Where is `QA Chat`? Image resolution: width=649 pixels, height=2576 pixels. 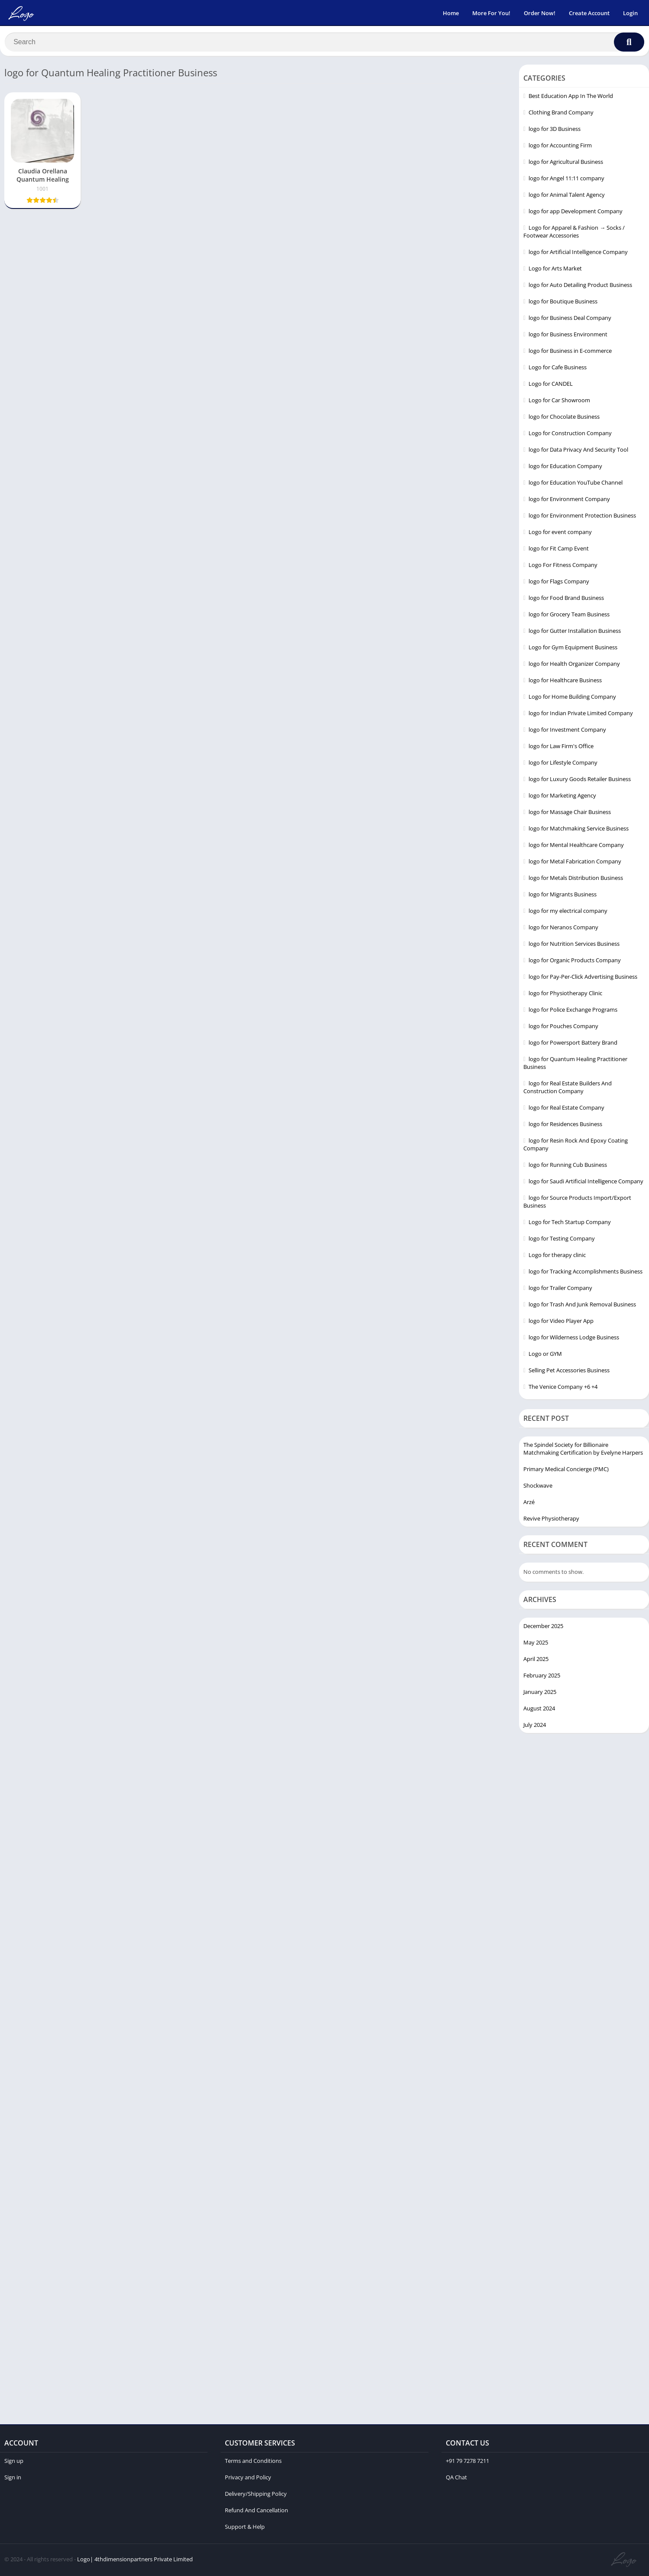
QA Chat is located at coordinates (456, 2479).